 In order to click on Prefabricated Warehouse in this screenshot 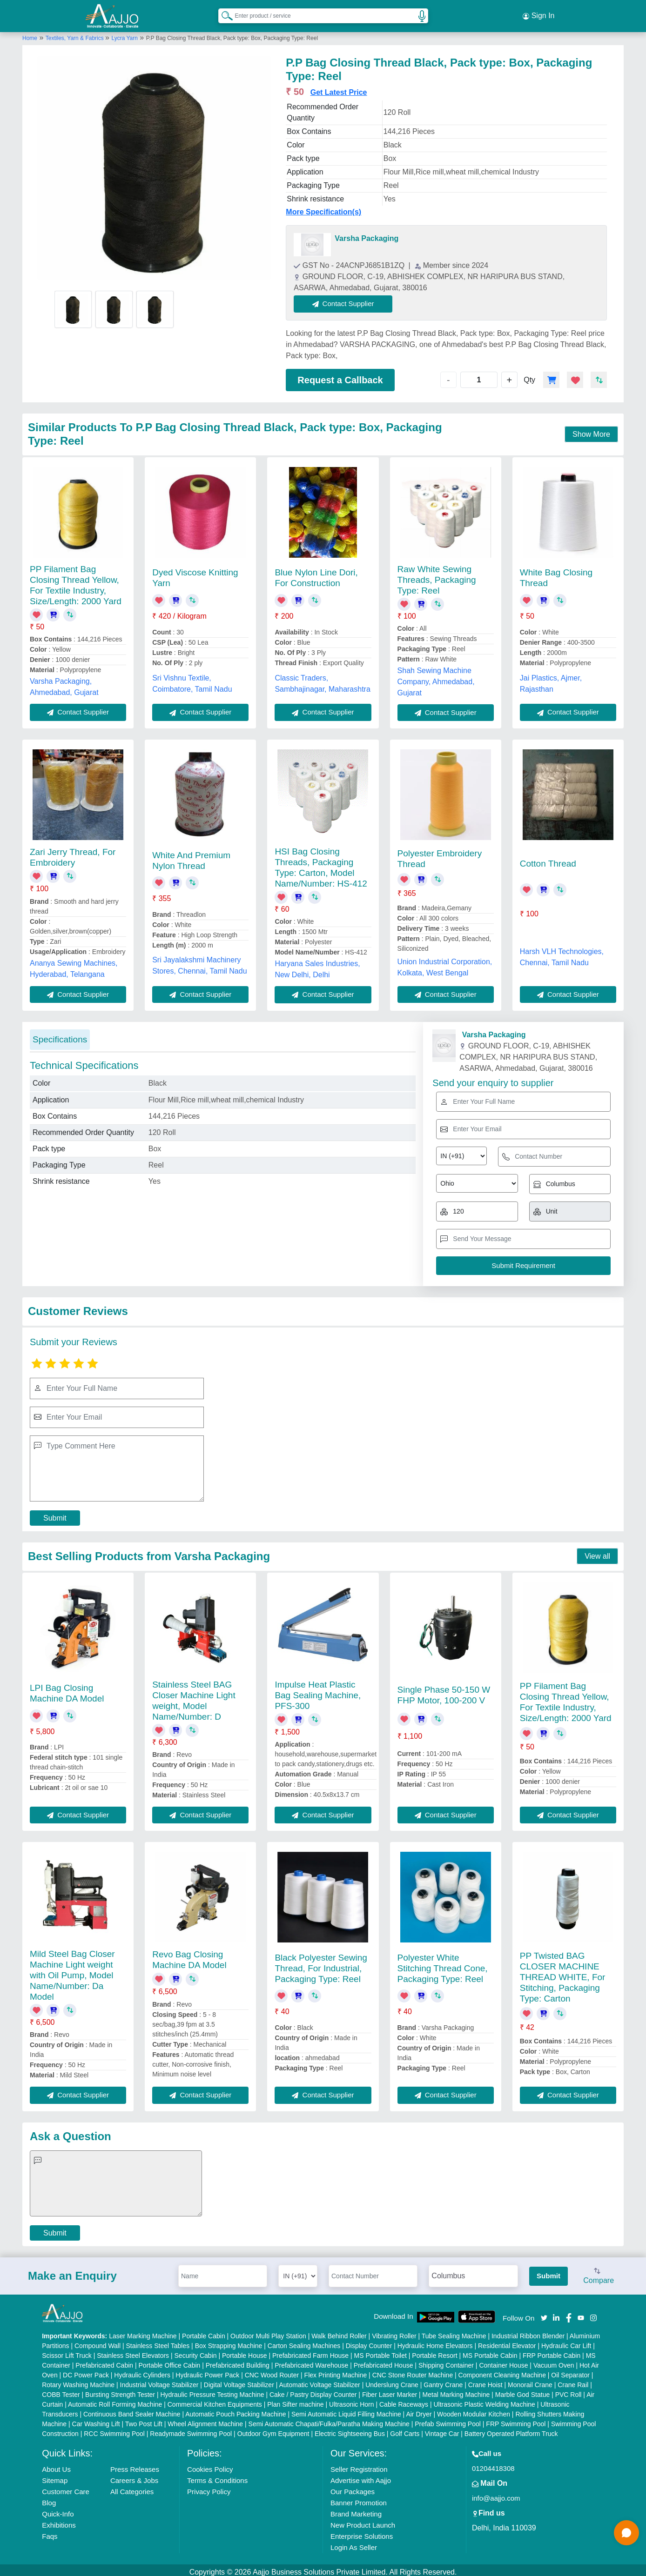, I will do `click(311, 2361)`.